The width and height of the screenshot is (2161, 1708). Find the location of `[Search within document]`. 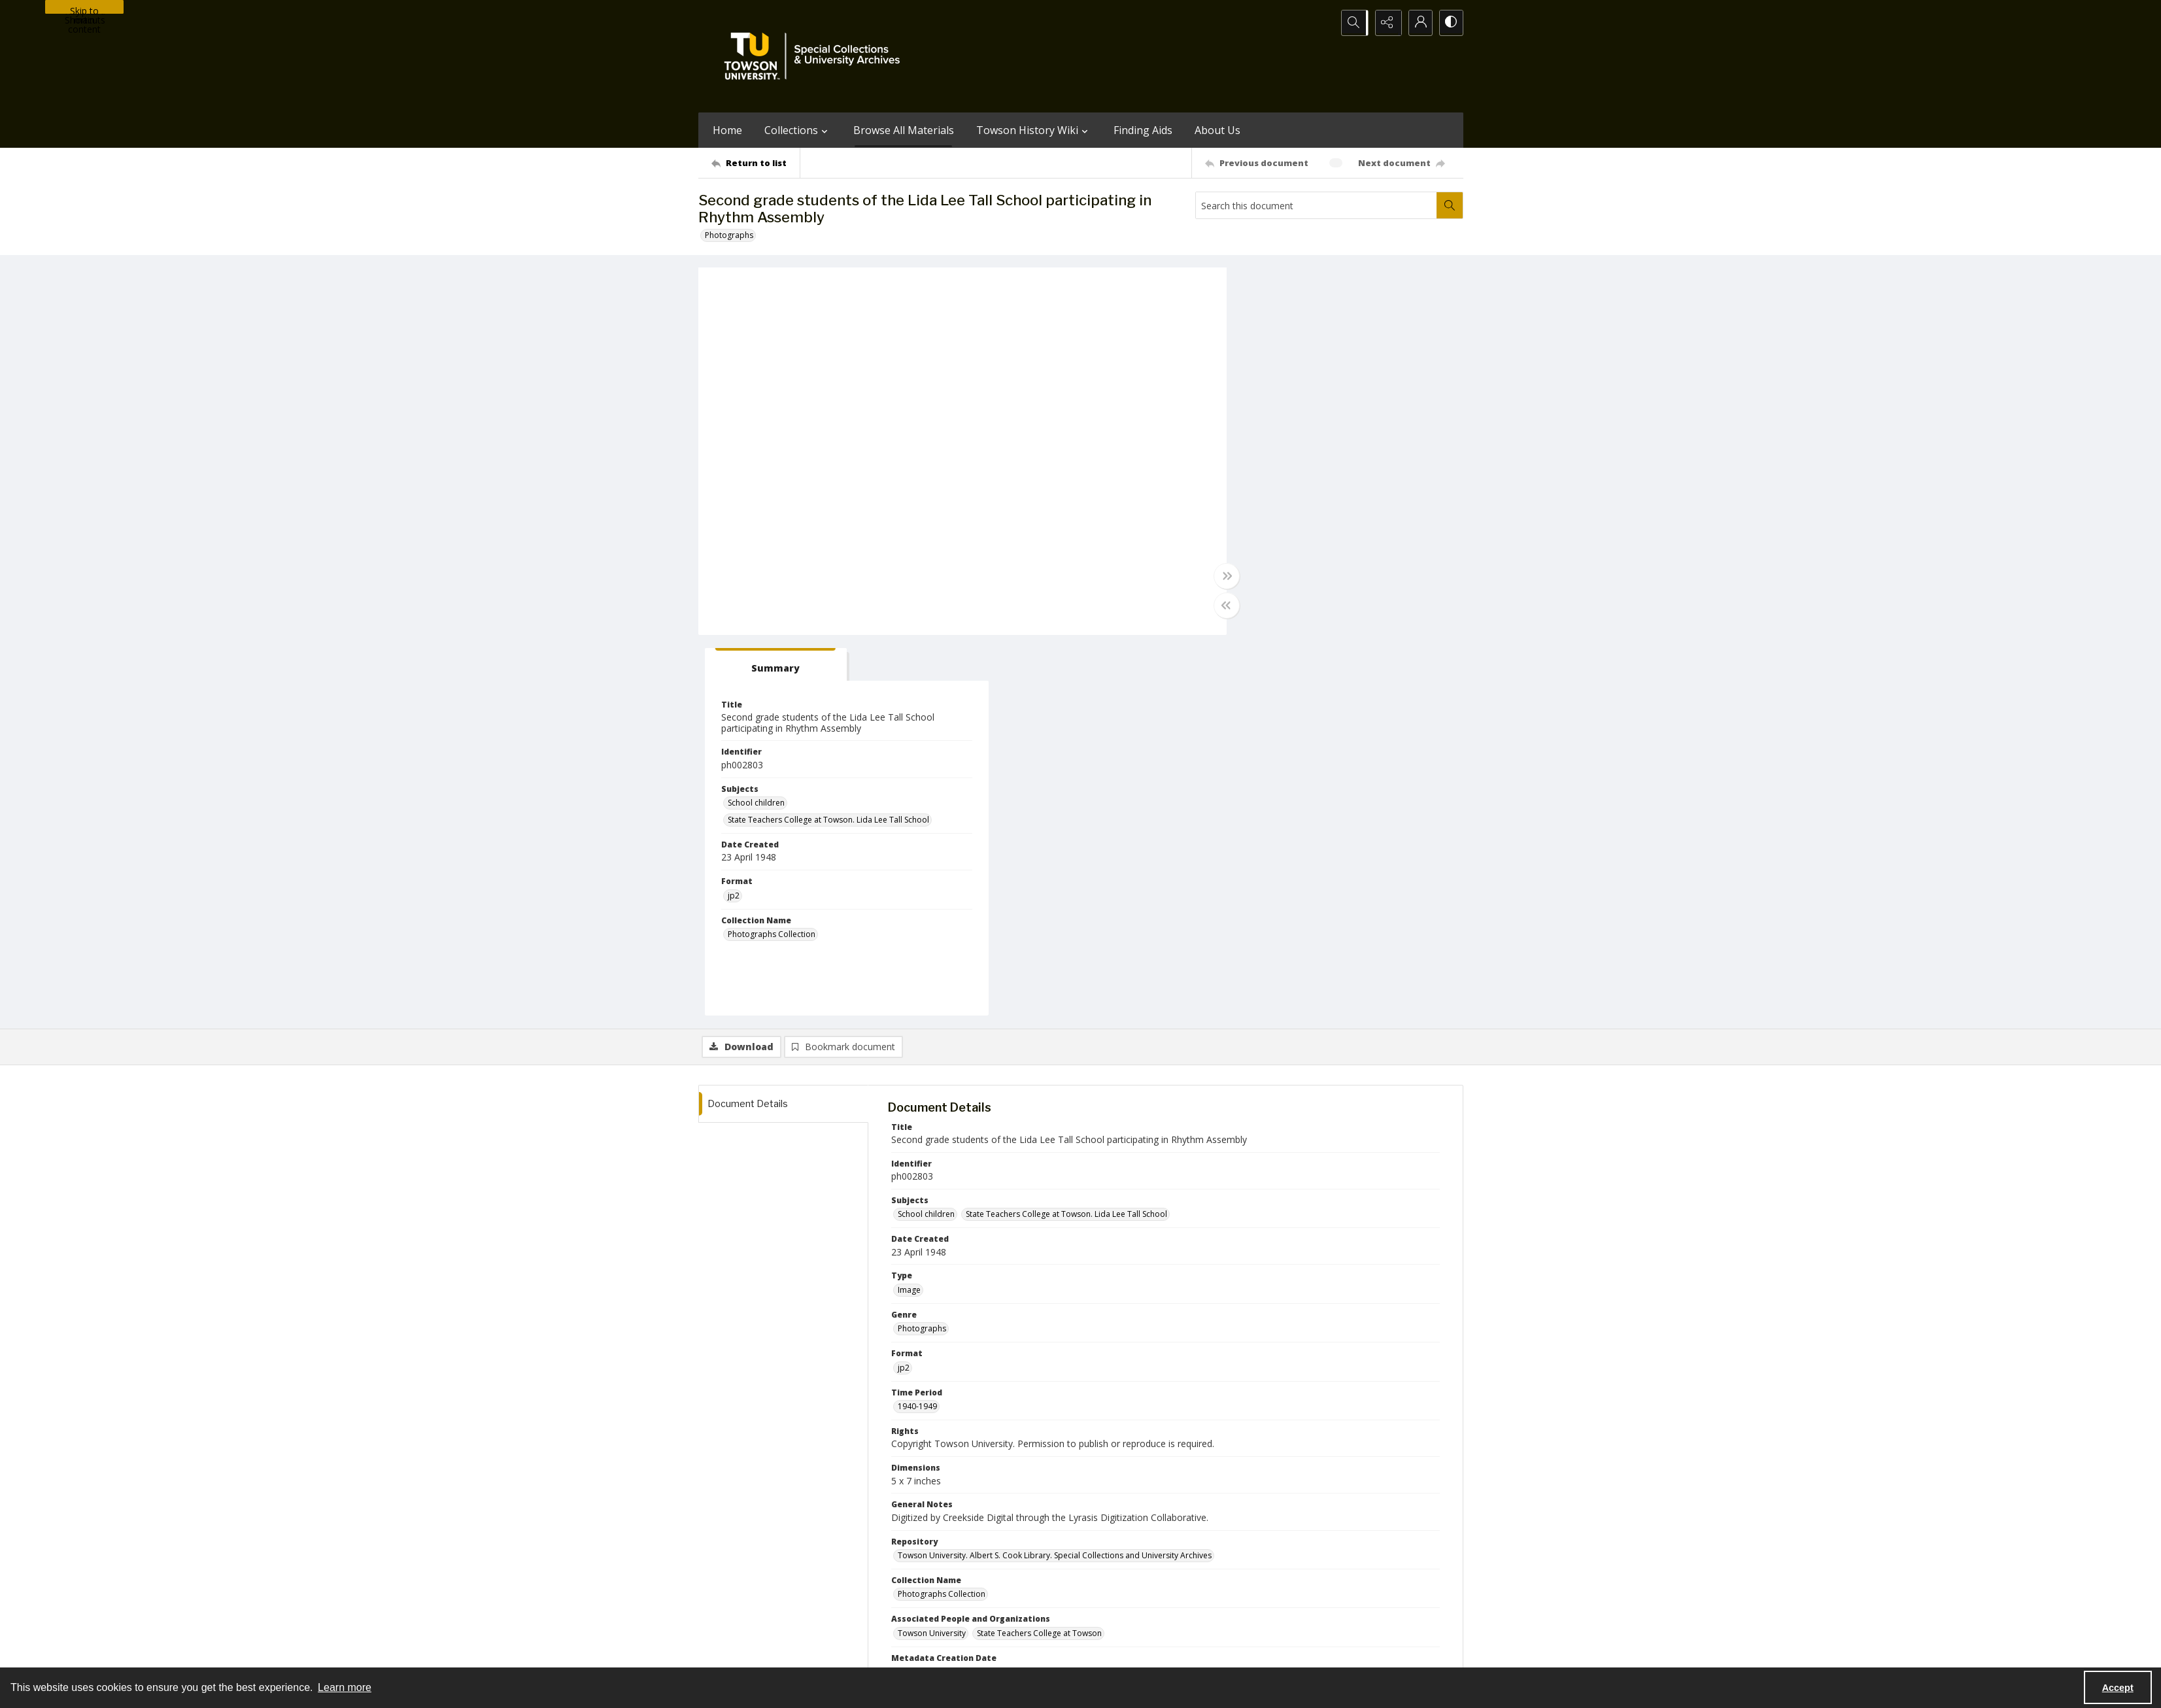

[Search within document] is located at coordinates (1450, 205).